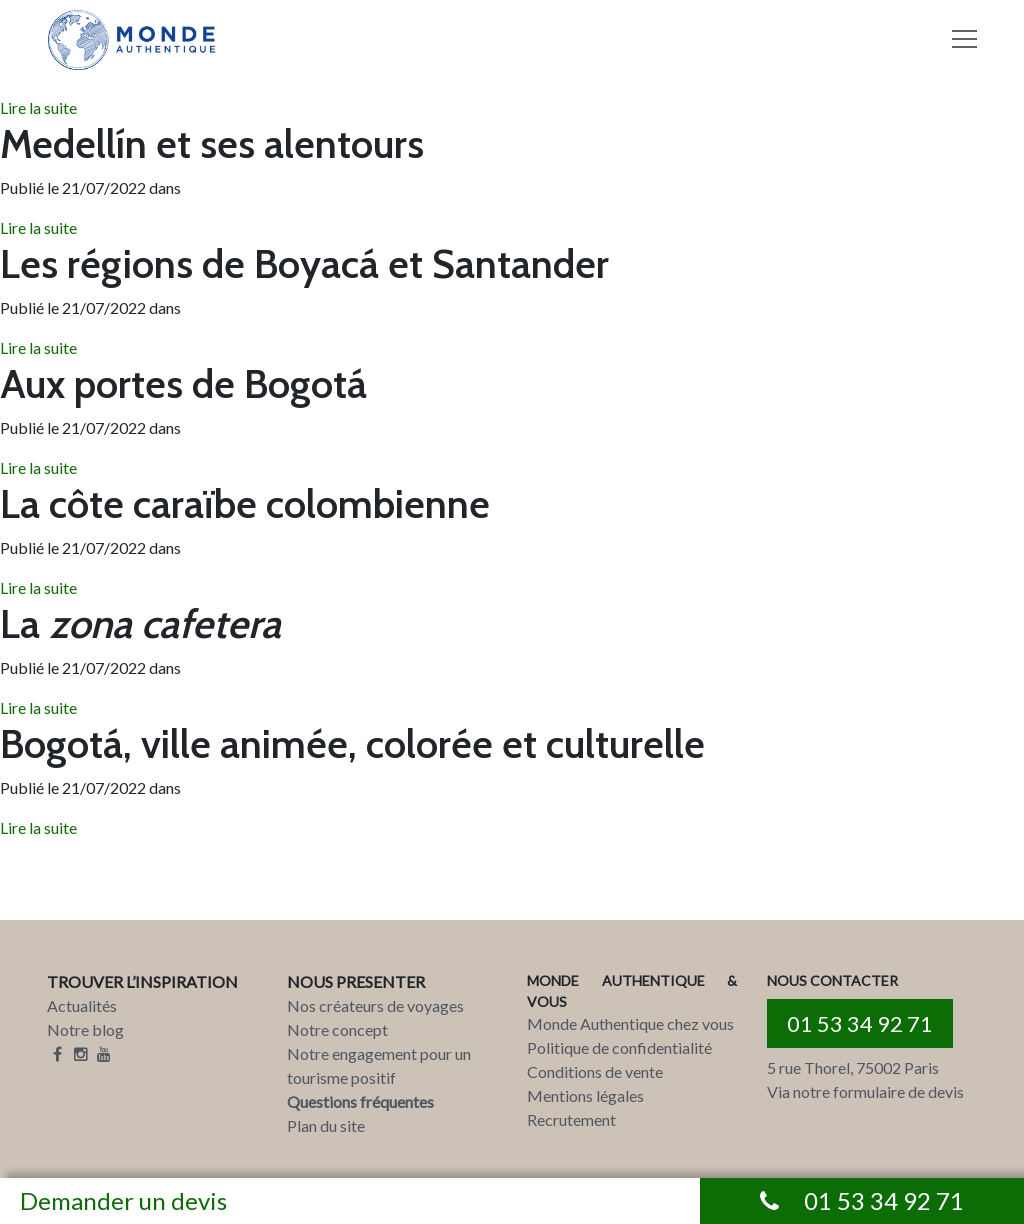 The width and height of the screenshot is (1024, 1224). Describe the element at coordinates (571, 1119) in the screenshot. I see `Recrutement` at that location.